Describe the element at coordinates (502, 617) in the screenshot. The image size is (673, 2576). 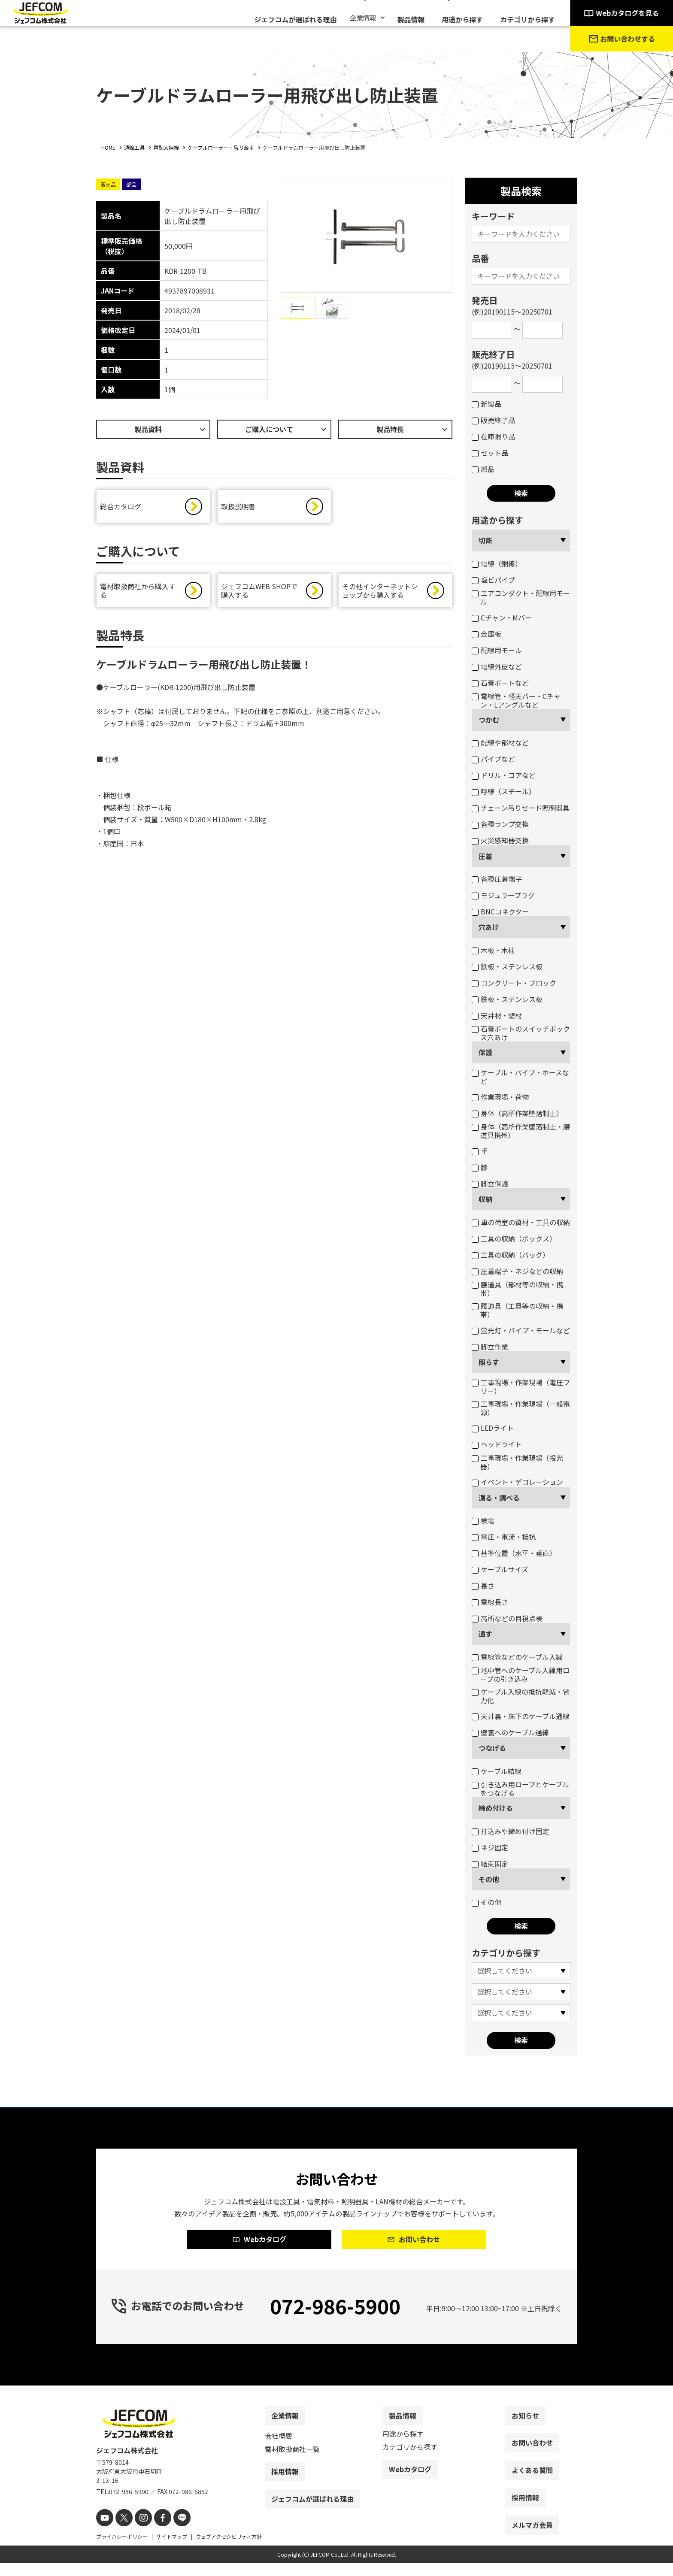
I see `Cチャン・Mバー` at that location.